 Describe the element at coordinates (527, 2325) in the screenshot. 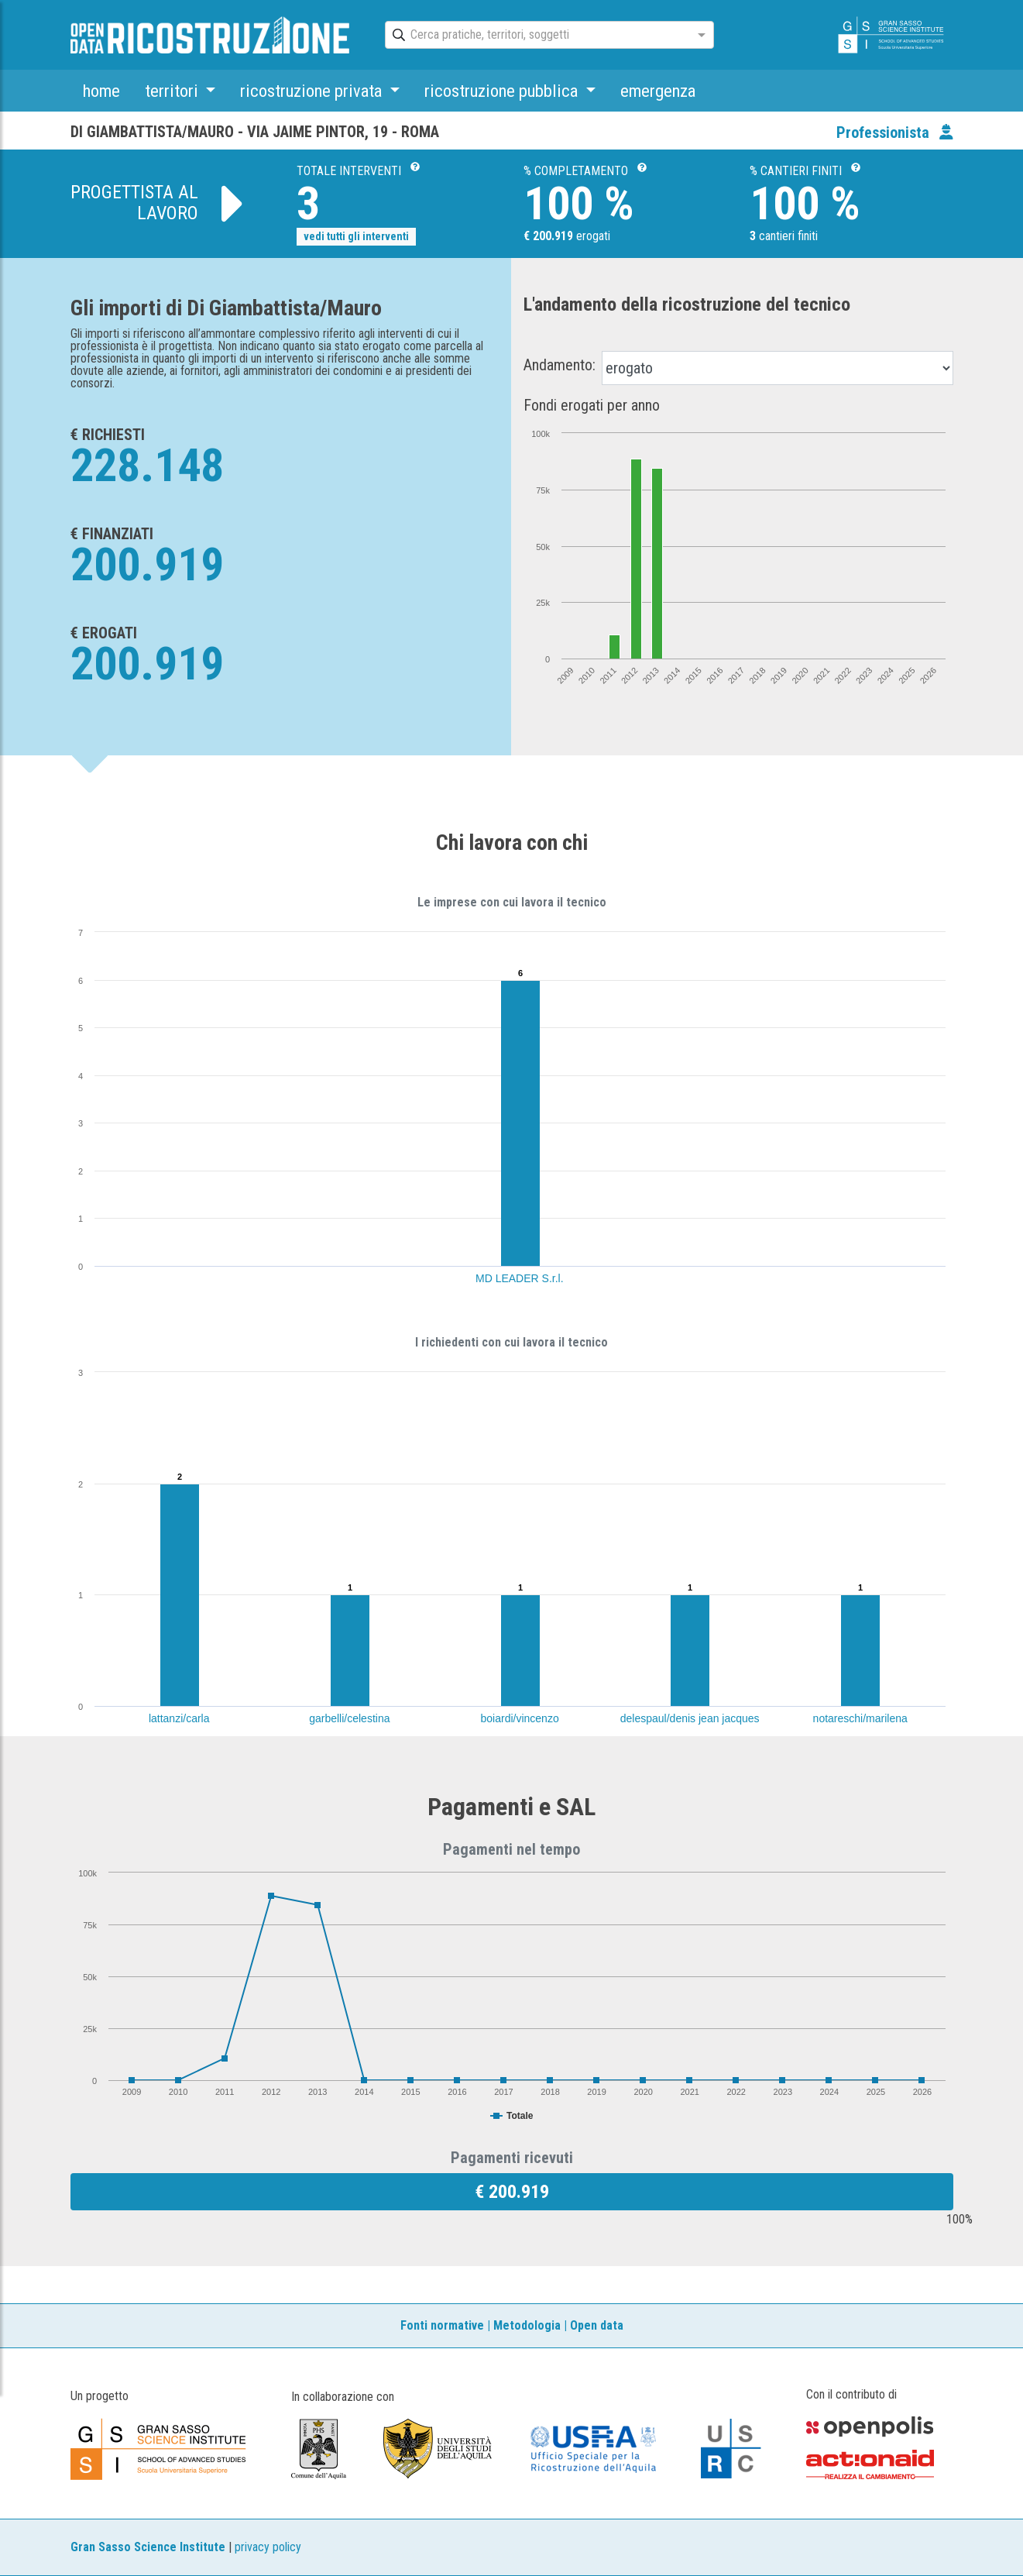

I see `Metodologia` at that location.